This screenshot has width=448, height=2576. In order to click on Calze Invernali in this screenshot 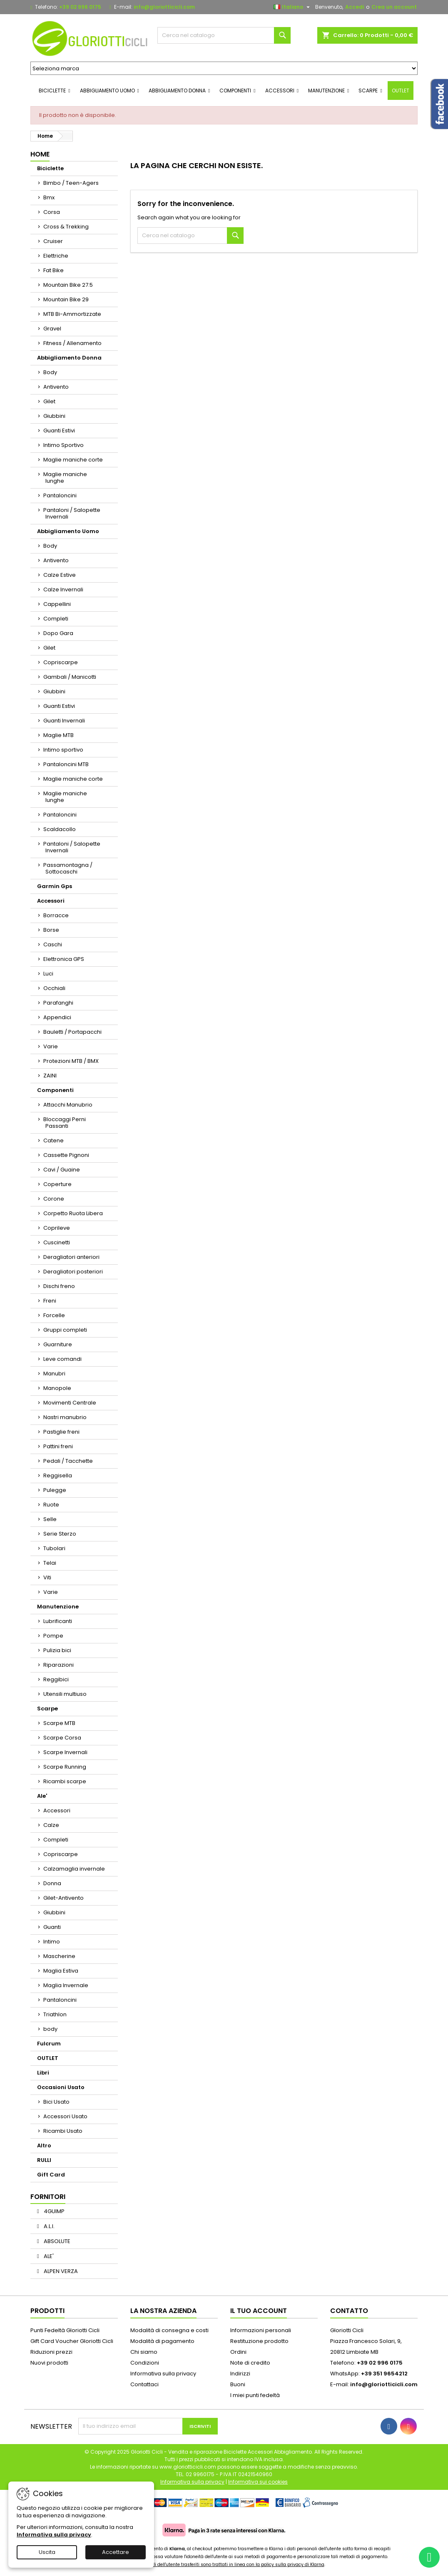, I will do `click(63, 589)`.